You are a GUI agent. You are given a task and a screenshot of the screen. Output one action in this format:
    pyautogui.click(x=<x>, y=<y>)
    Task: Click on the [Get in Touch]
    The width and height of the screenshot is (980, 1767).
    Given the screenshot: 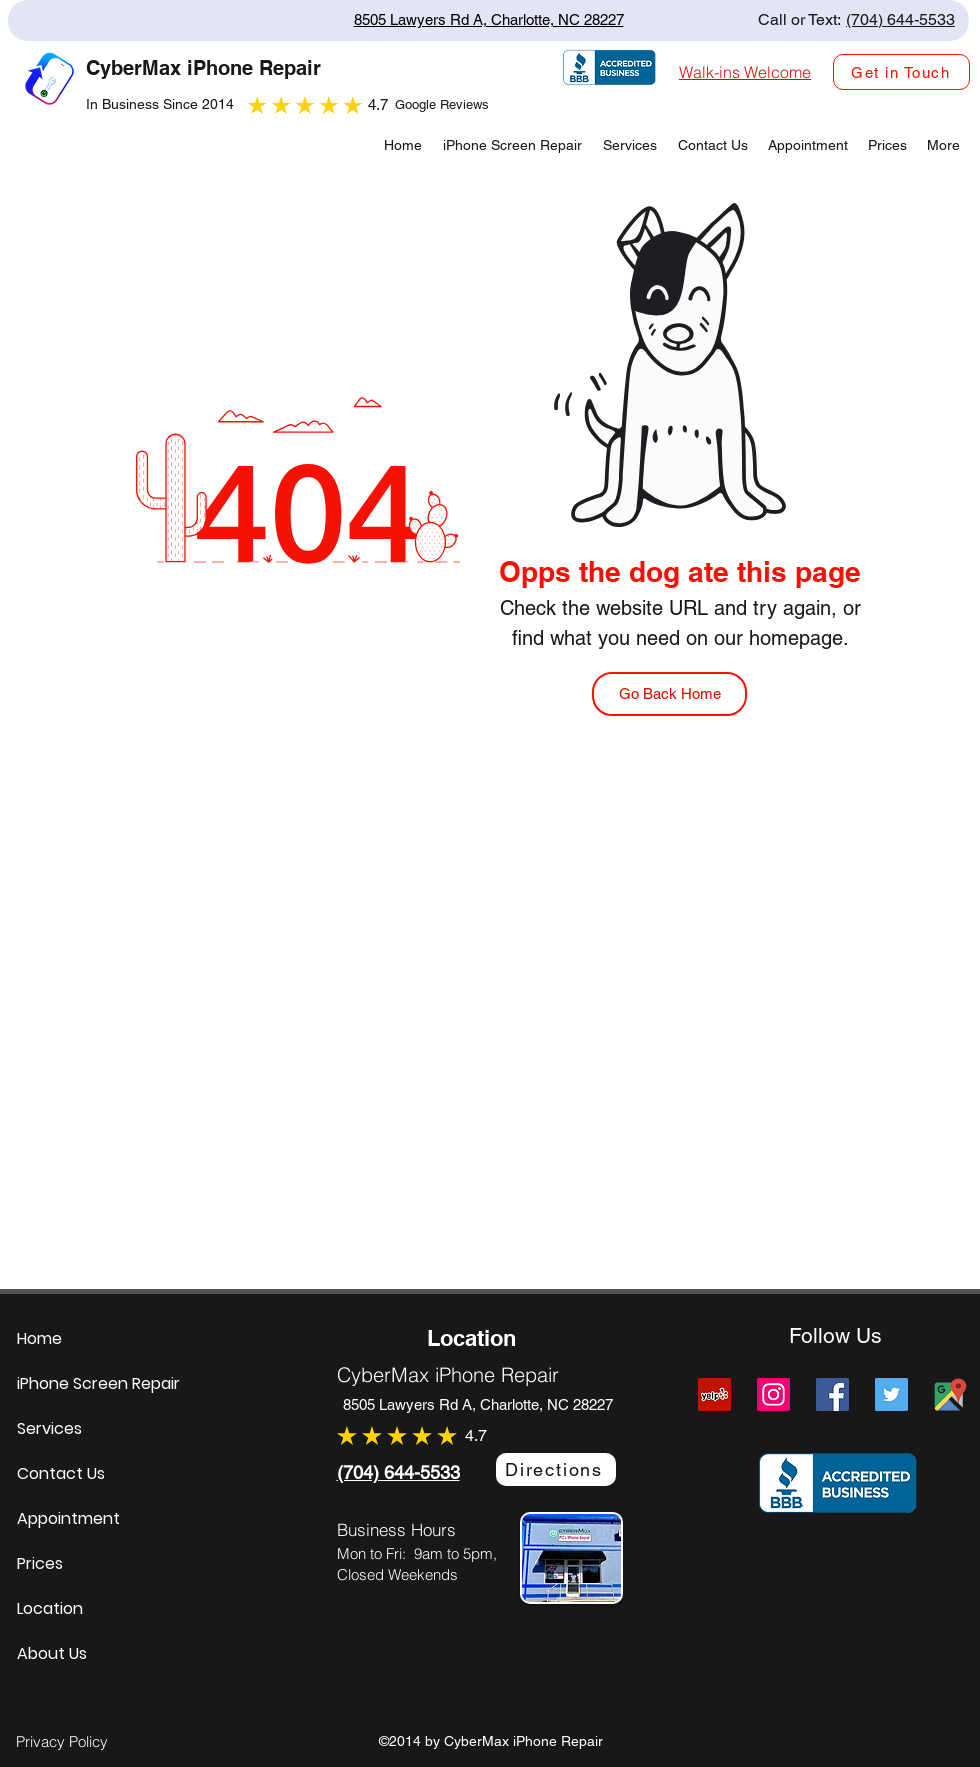 What is the action you would take?
    pyautogui.click(x=901, y=72)
    